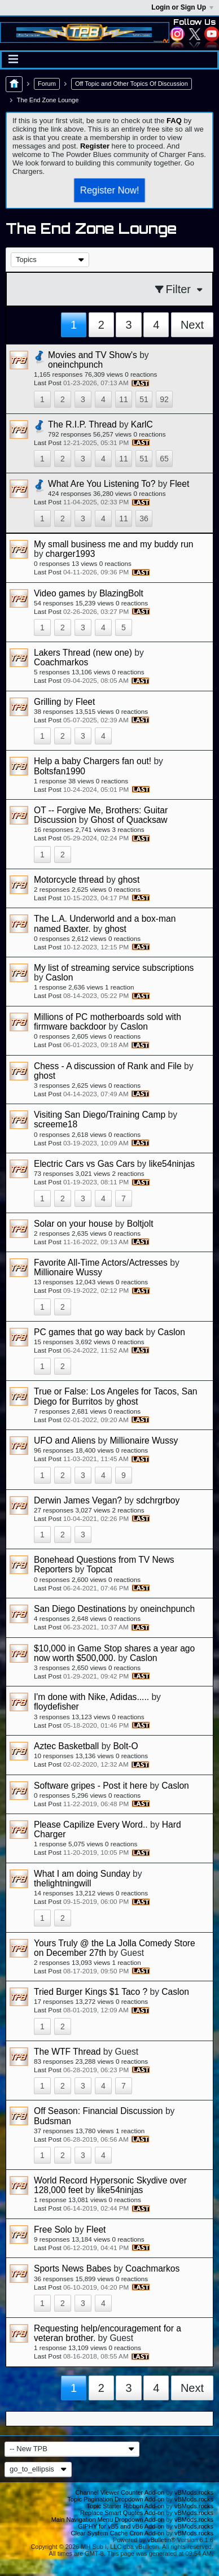 The height and width of the screenshot is (2576, 219). What do you see at coordinates (59, 771) in the screenshot?
I see `Boltsfan1990` at bounding box center [59, 771].